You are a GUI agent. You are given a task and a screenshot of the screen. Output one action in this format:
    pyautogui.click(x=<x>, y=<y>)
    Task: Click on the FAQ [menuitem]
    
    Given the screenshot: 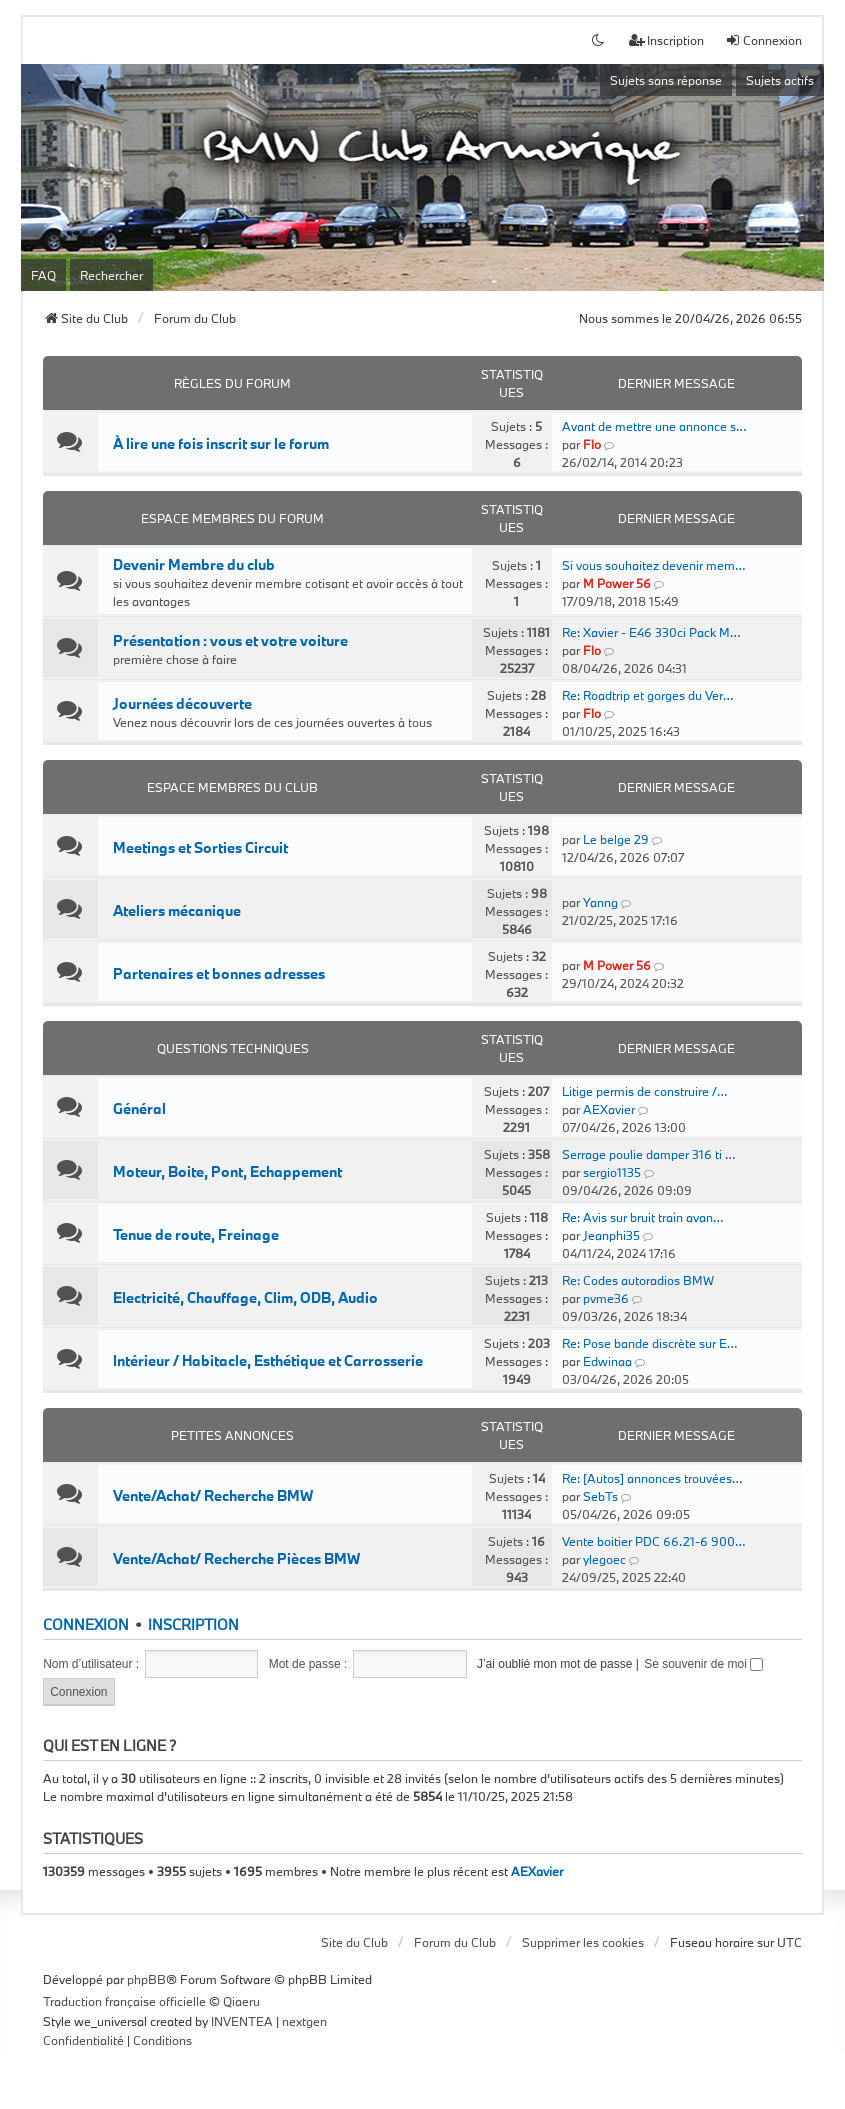 What is the action you would take?
    pyautogui.click(x=43, y=275)
    